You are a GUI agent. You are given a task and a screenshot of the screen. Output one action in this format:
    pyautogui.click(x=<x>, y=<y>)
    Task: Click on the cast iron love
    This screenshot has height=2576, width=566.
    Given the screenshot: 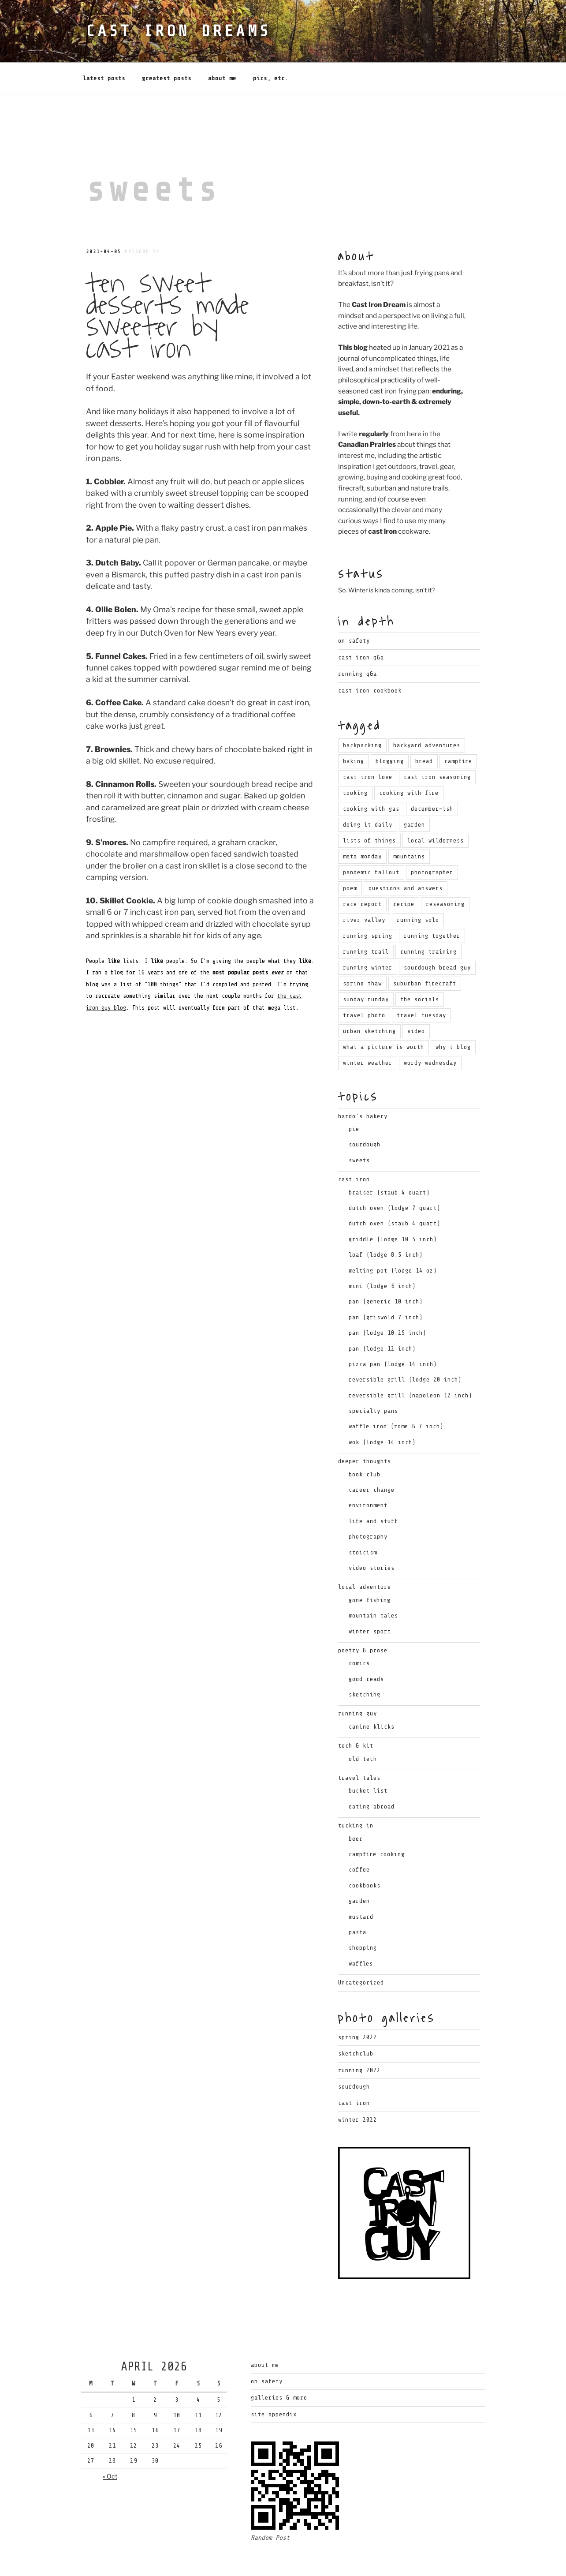 What is the action you would take?
    pyautogui.click(x=367, y=745)
    